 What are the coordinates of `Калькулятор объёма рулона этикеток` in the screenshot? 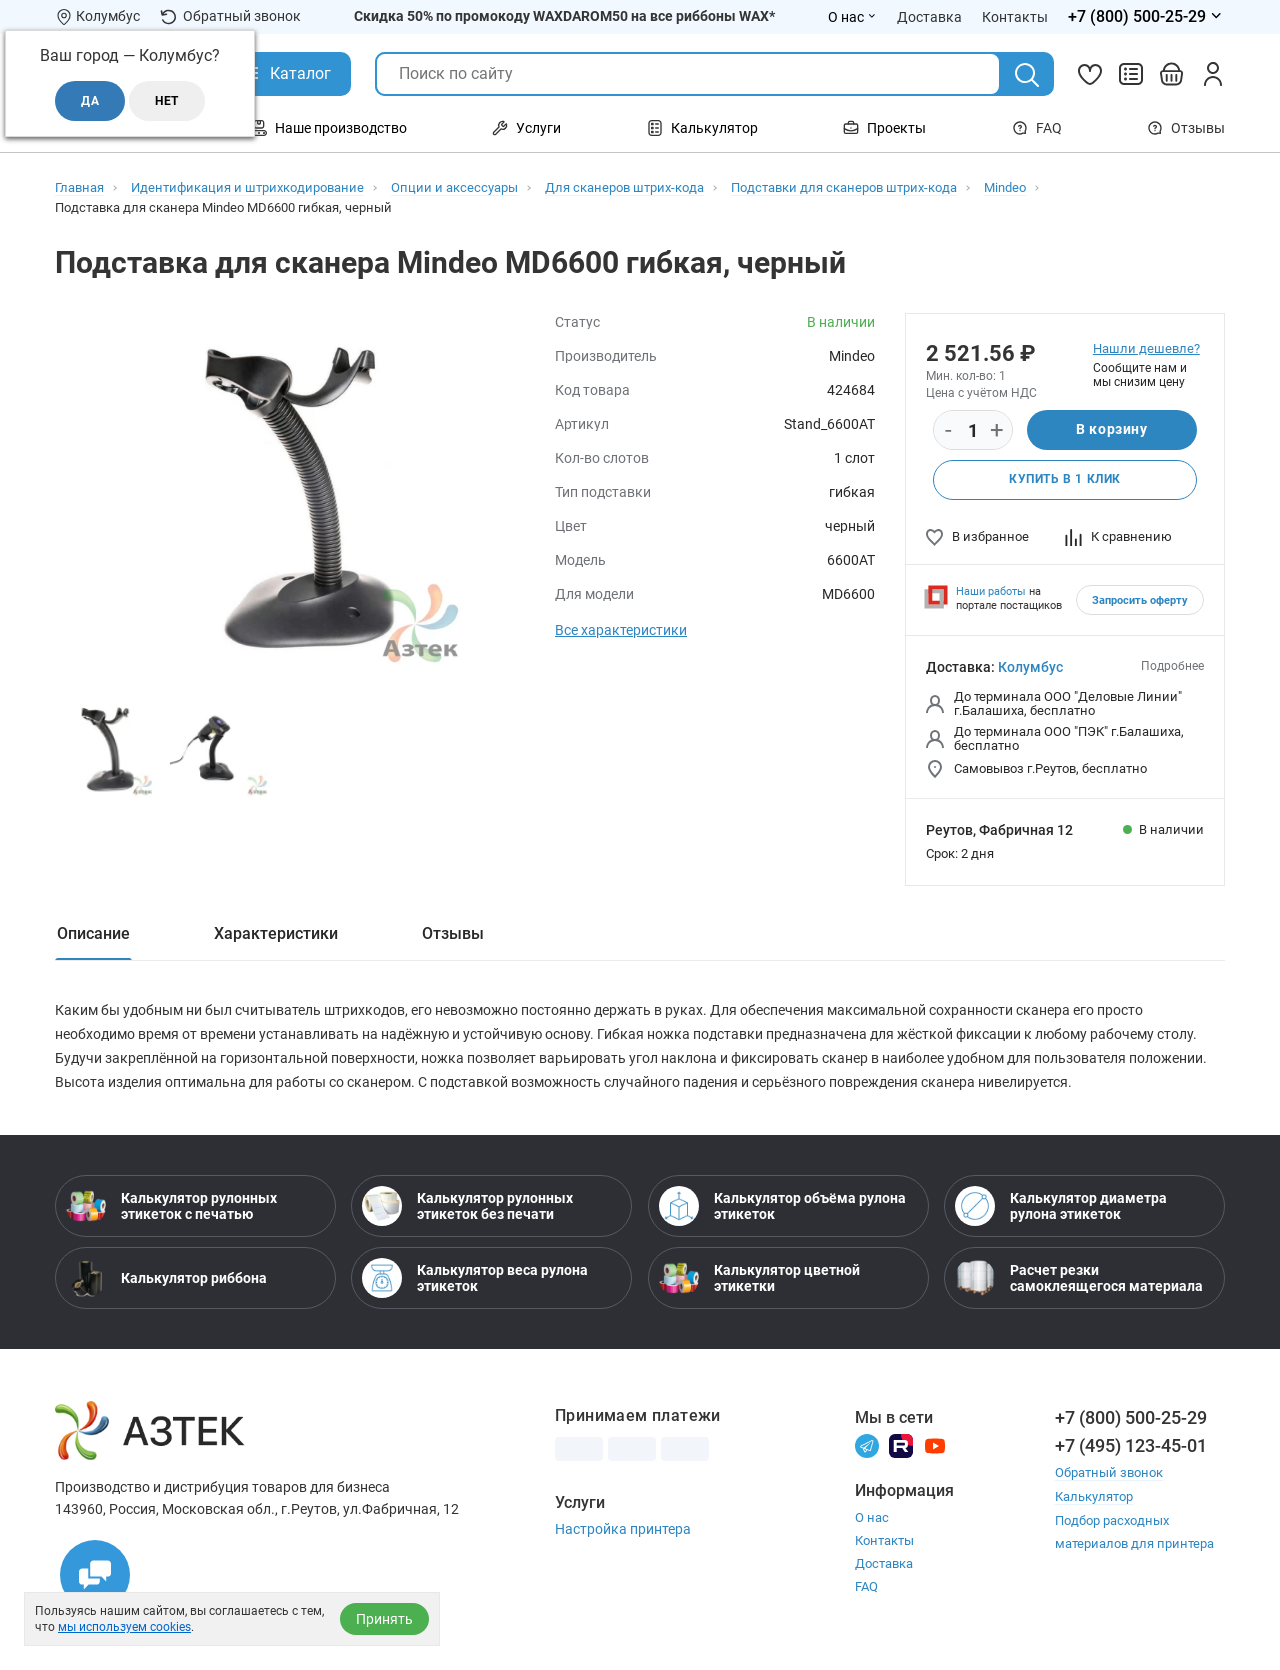 It's located at (782, 1206).